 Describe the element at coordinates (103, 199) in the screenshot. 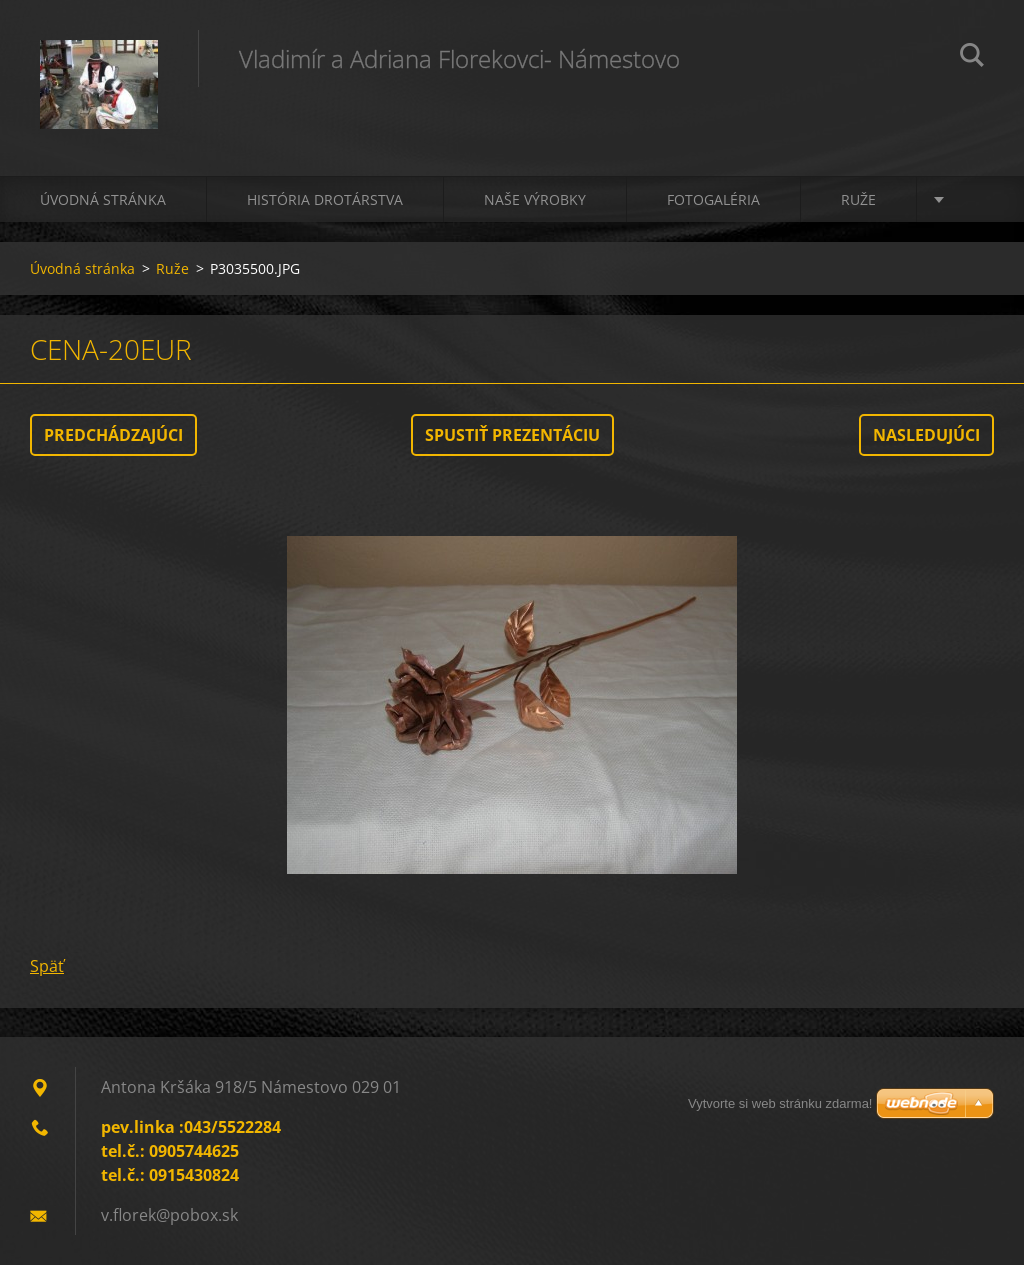

I see `Úvodná stránka` at that location.